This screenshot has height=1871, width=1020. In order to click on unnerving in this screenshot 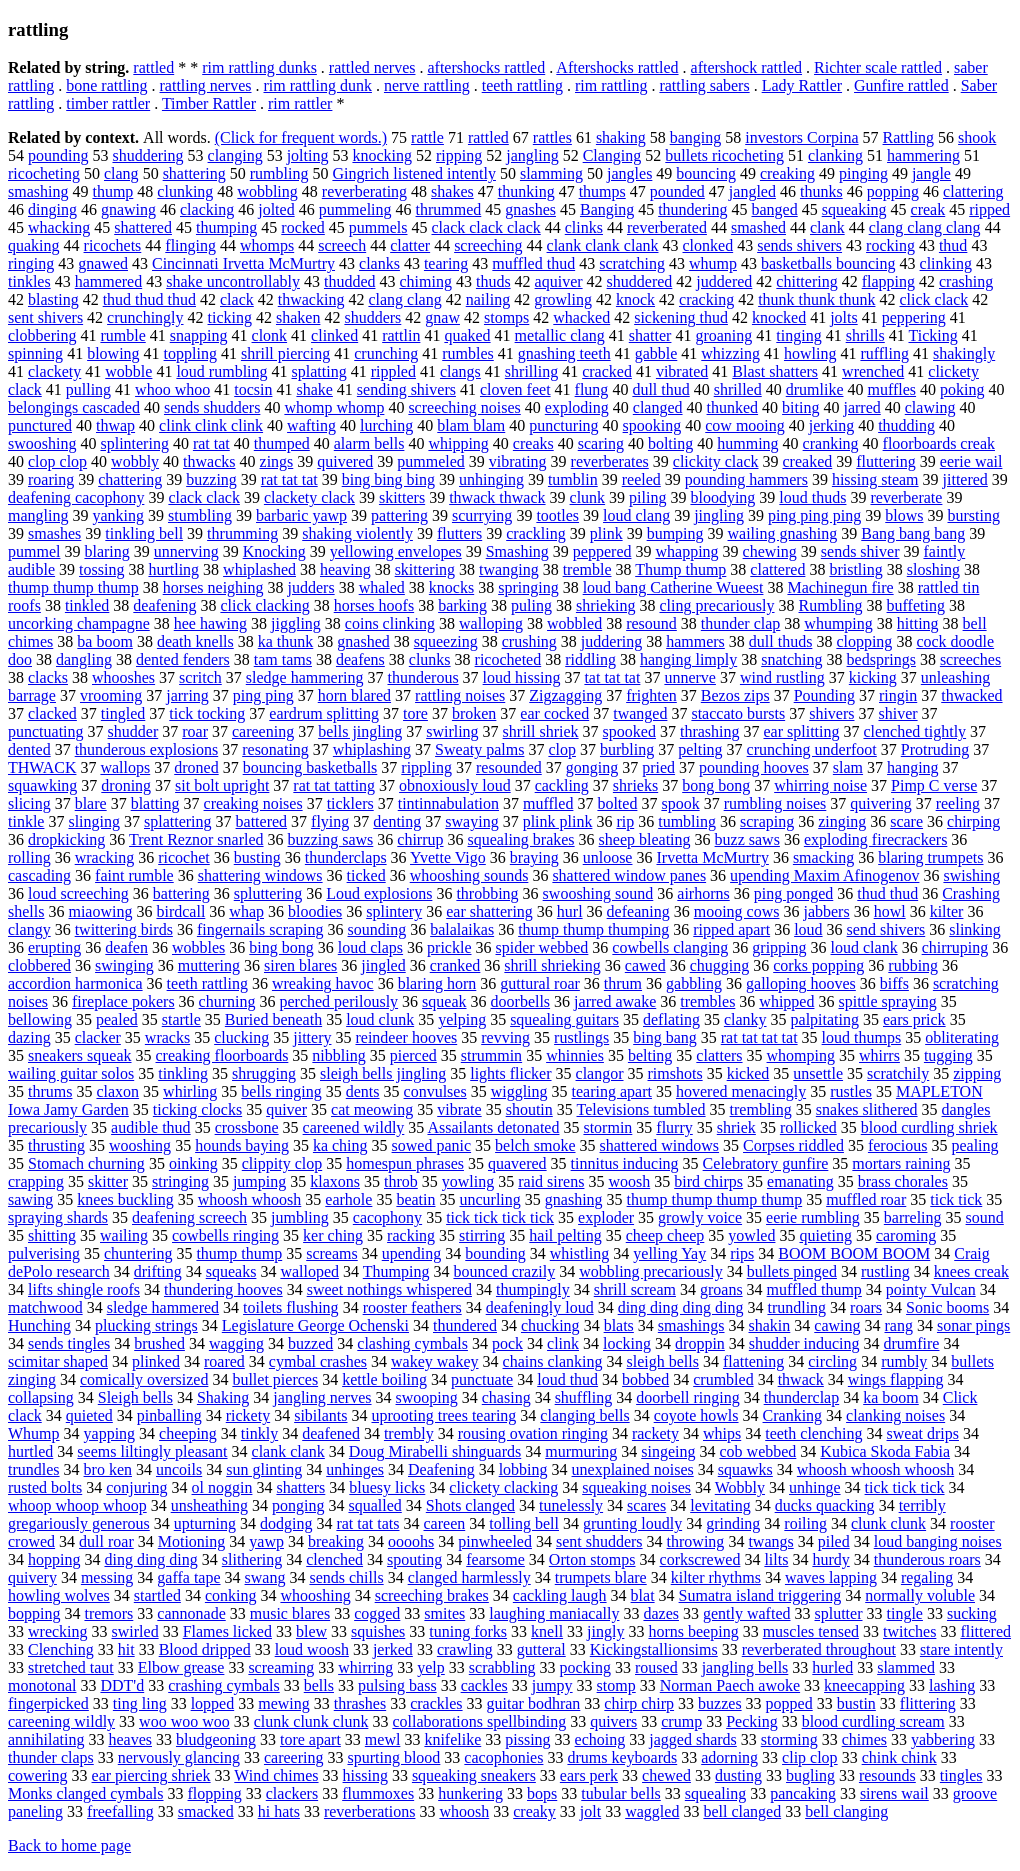, I will do `click(186, 551)`.